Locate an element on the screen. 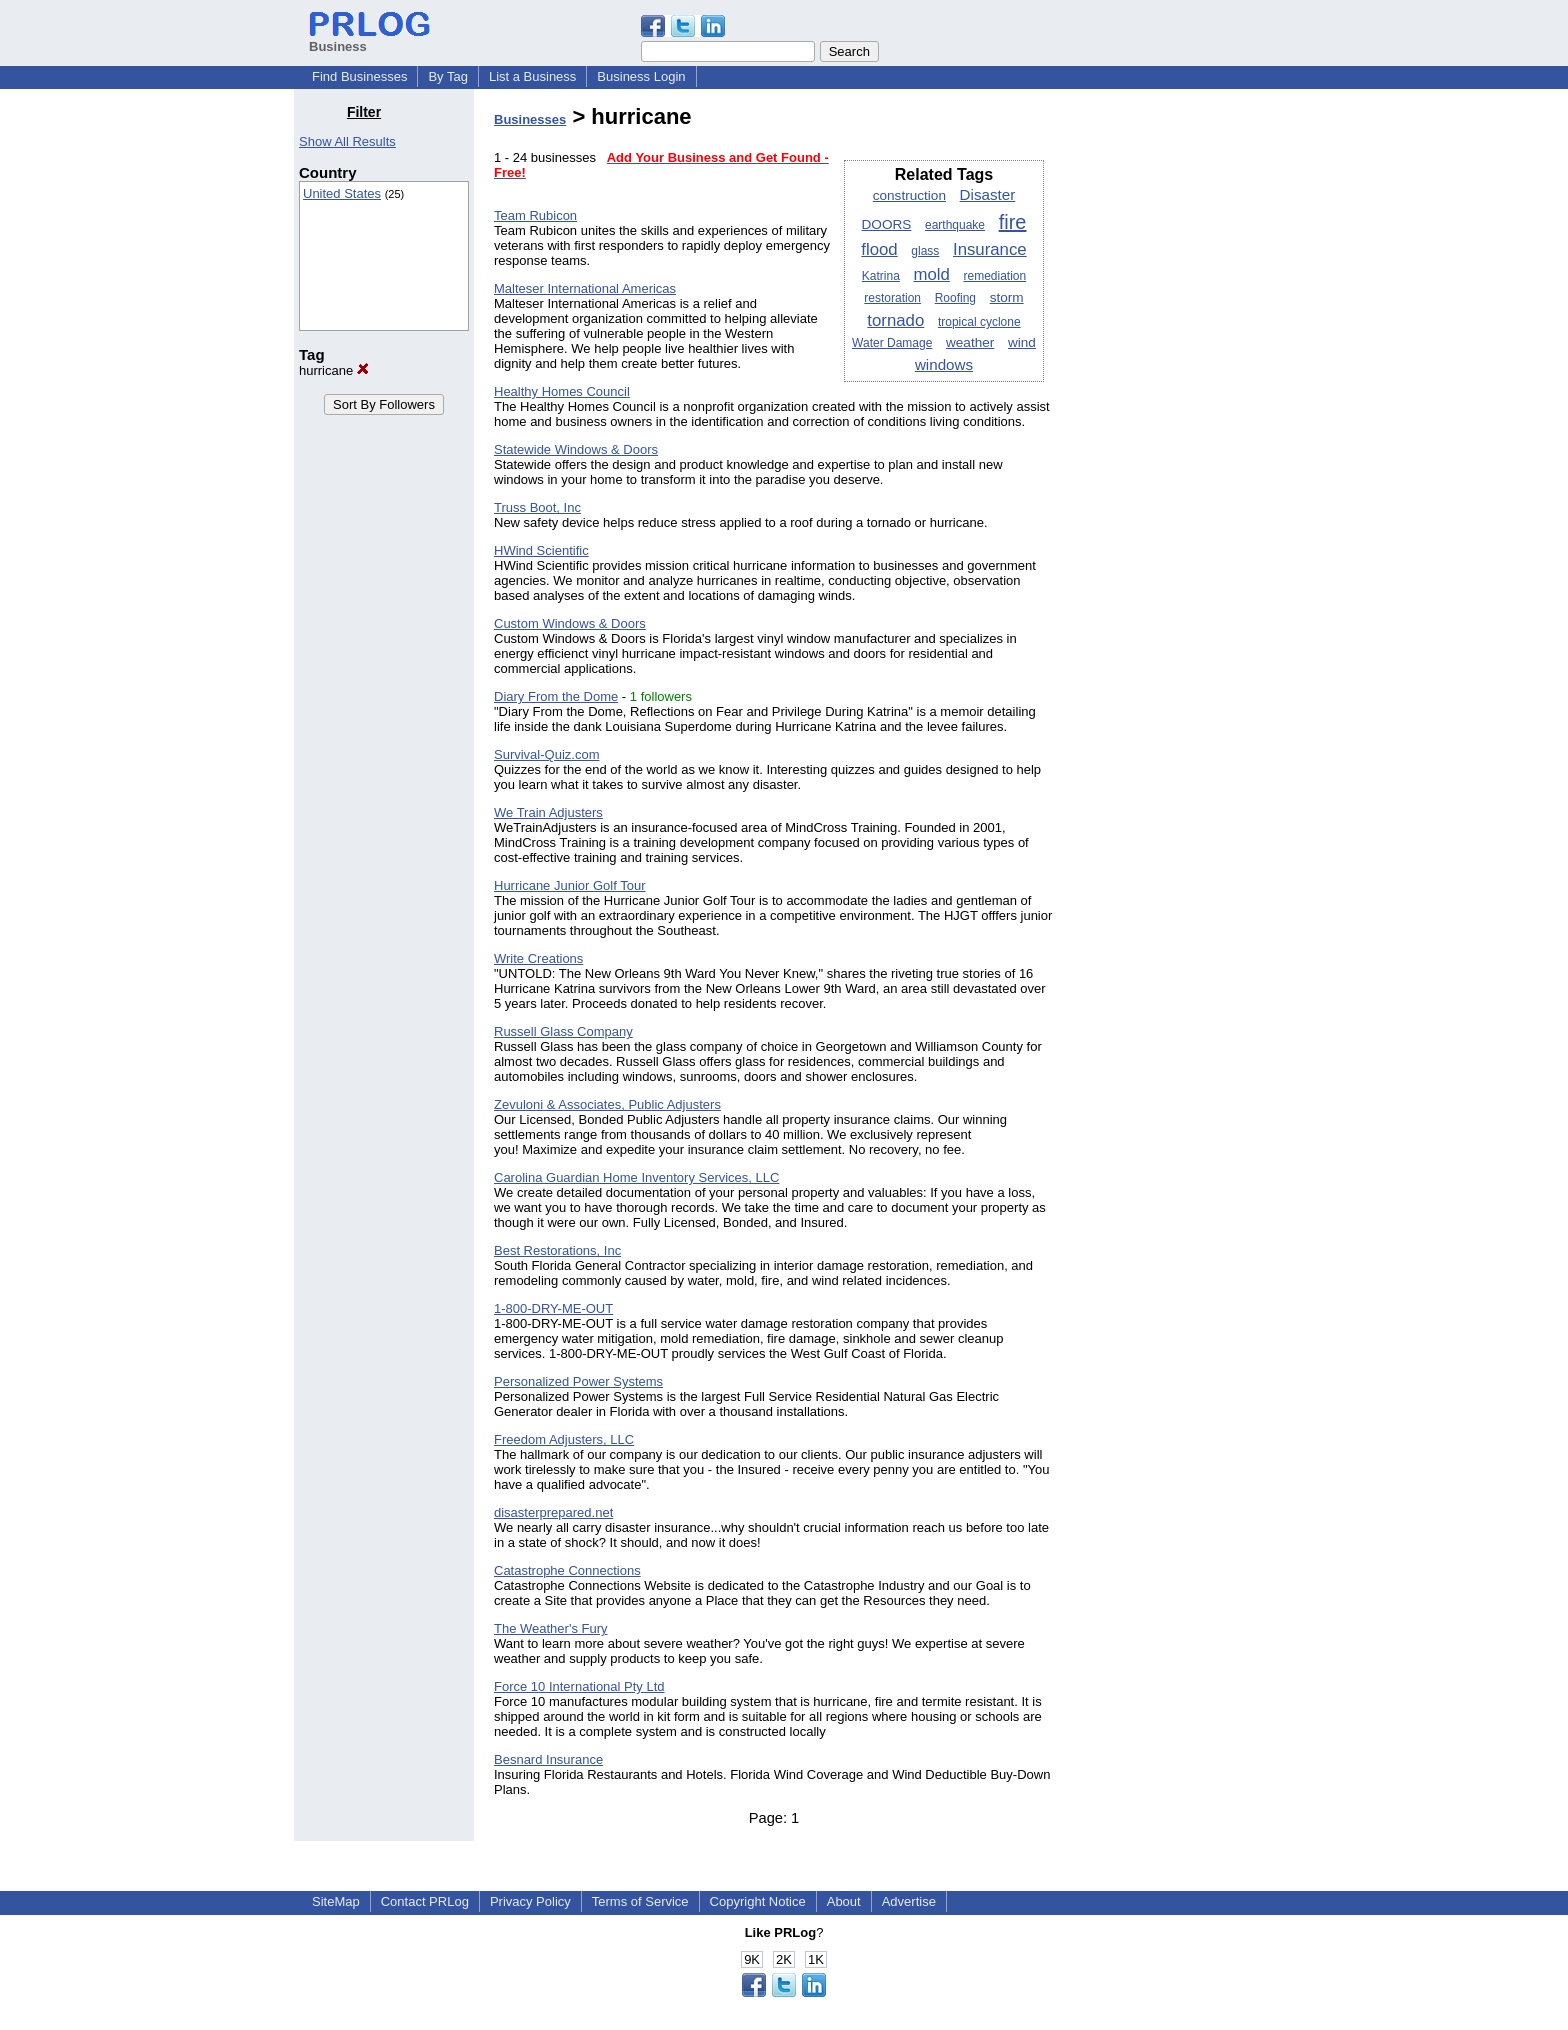  hurricane is located at coordinates (334, 370).